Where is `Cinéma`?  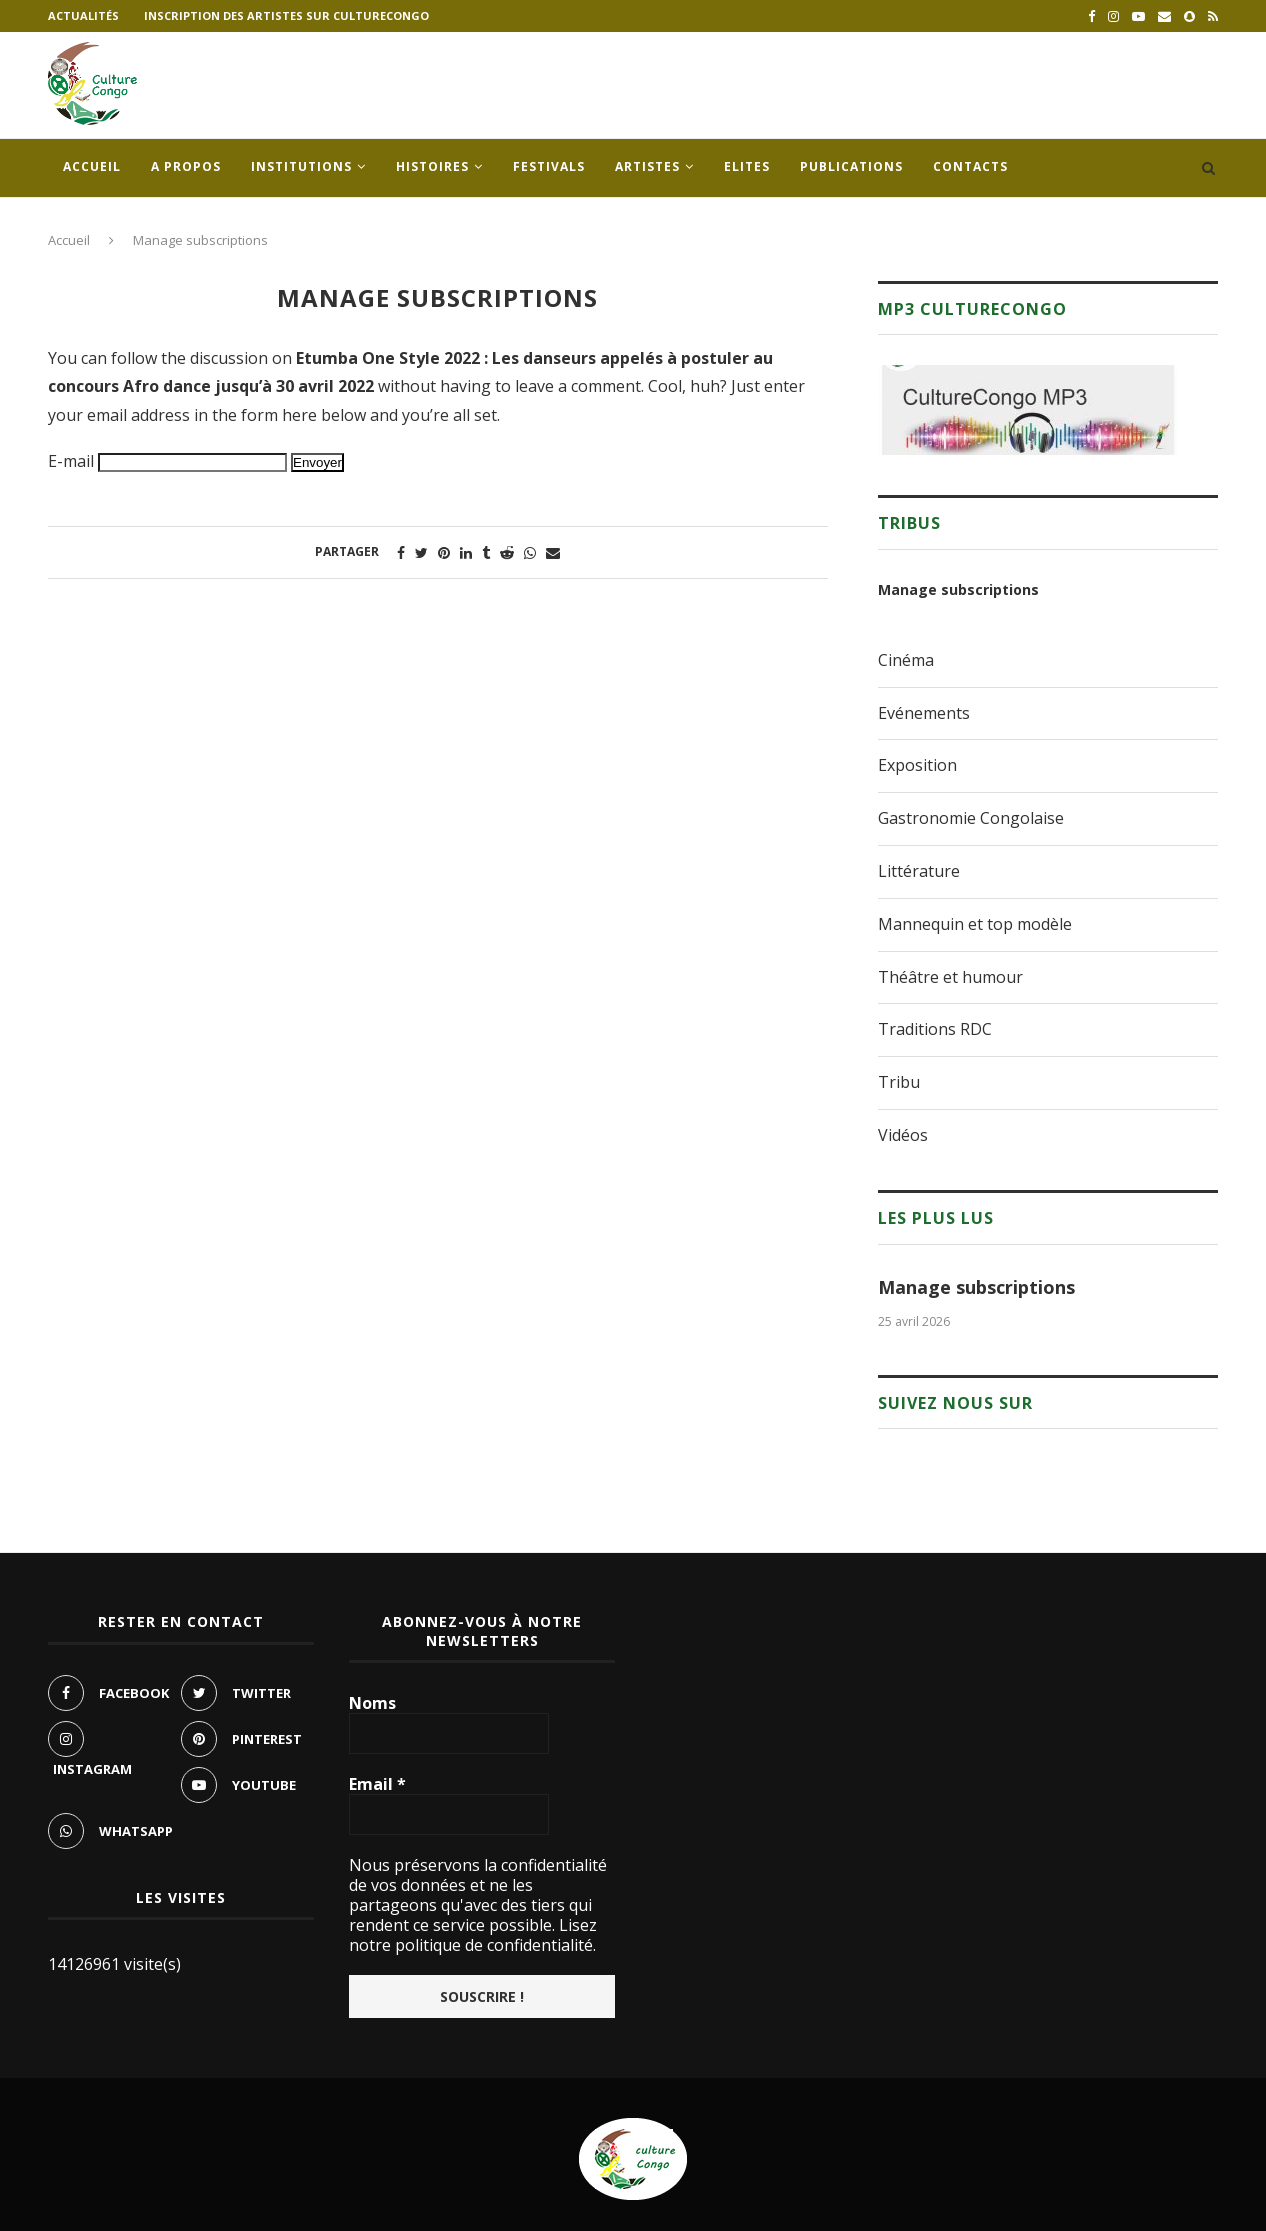
Cinéma is located at coordinates (906, 660).